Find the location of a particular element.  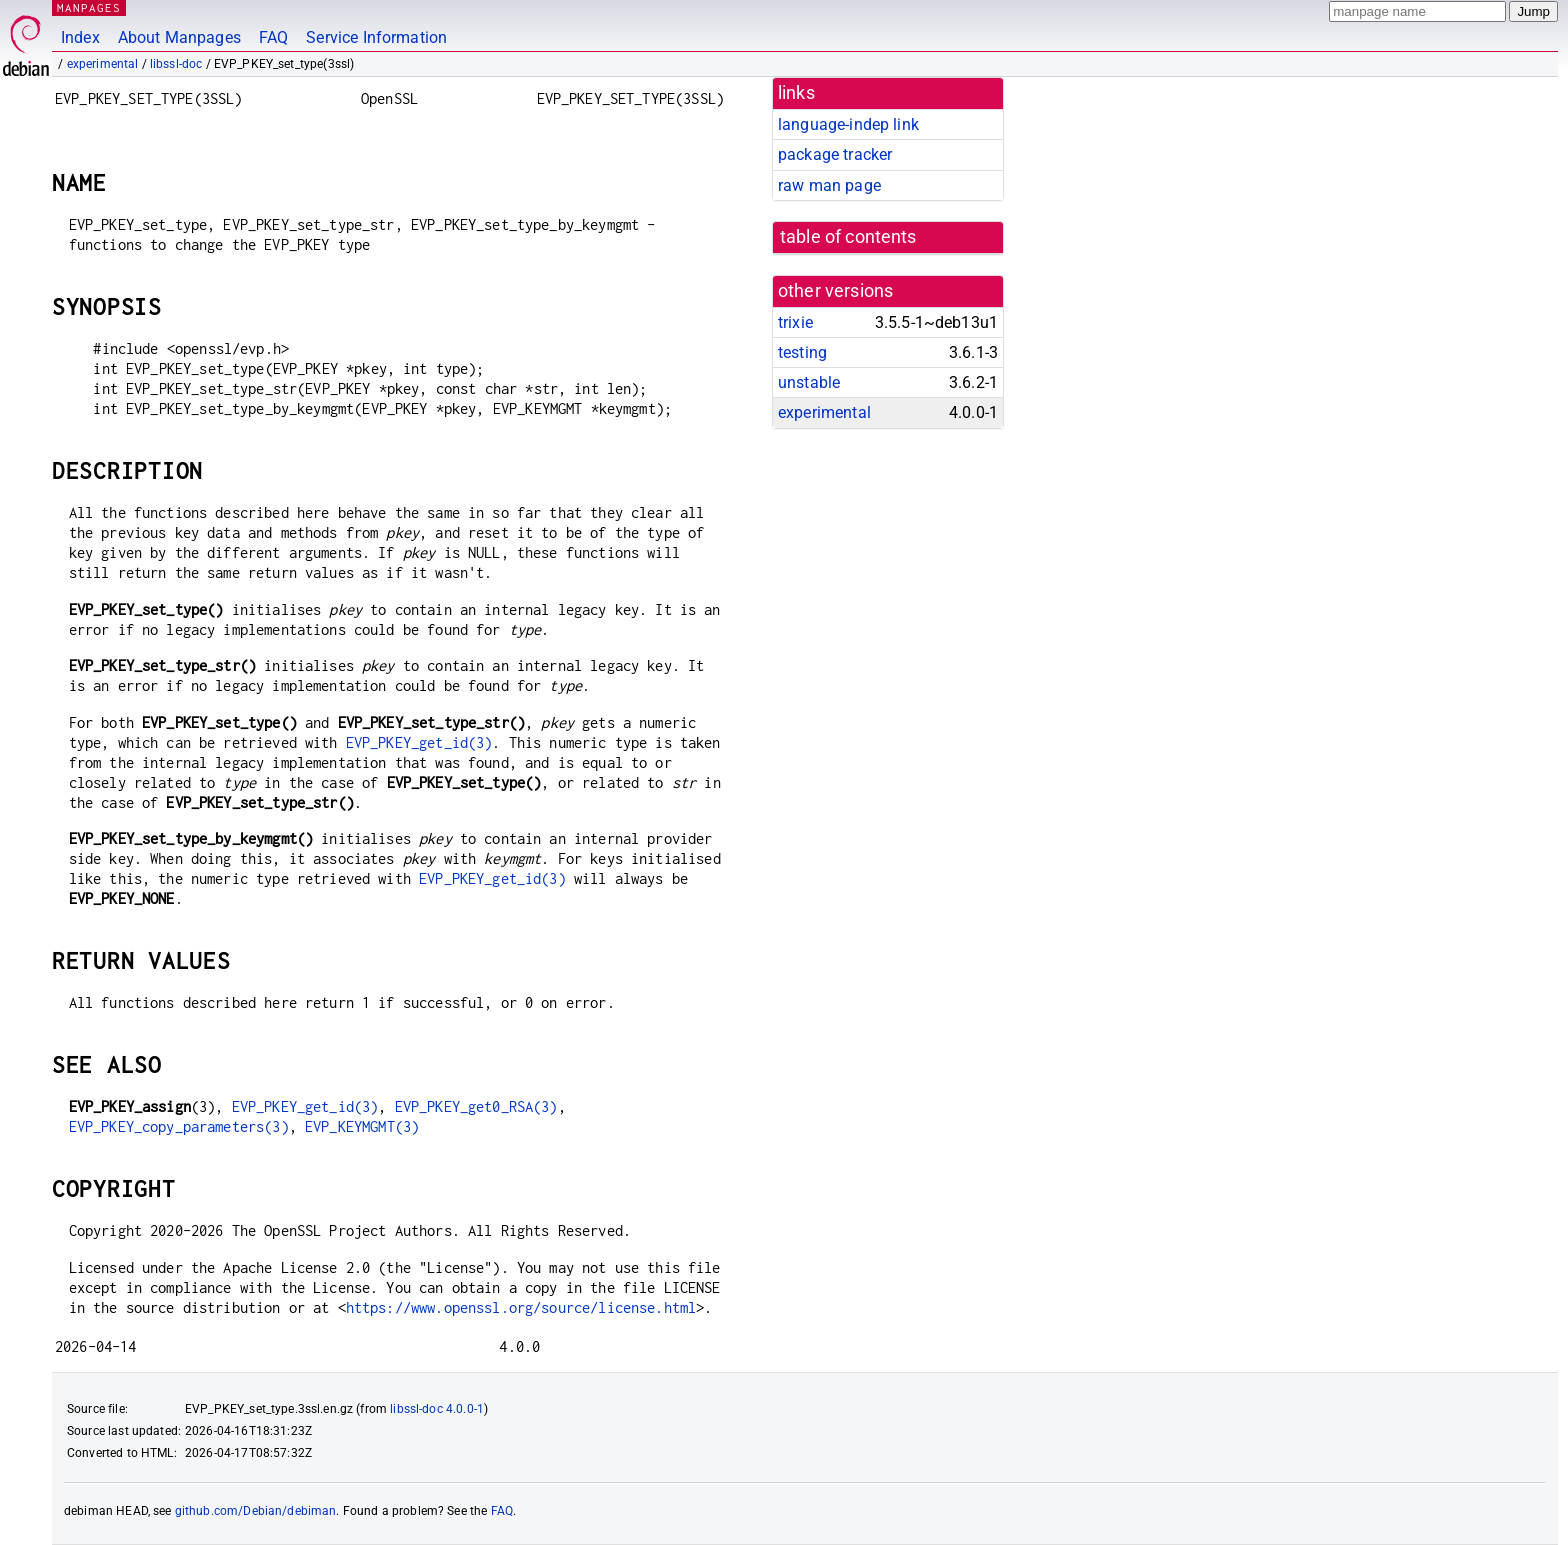

About Manpages is located at coordinates (179, 37).